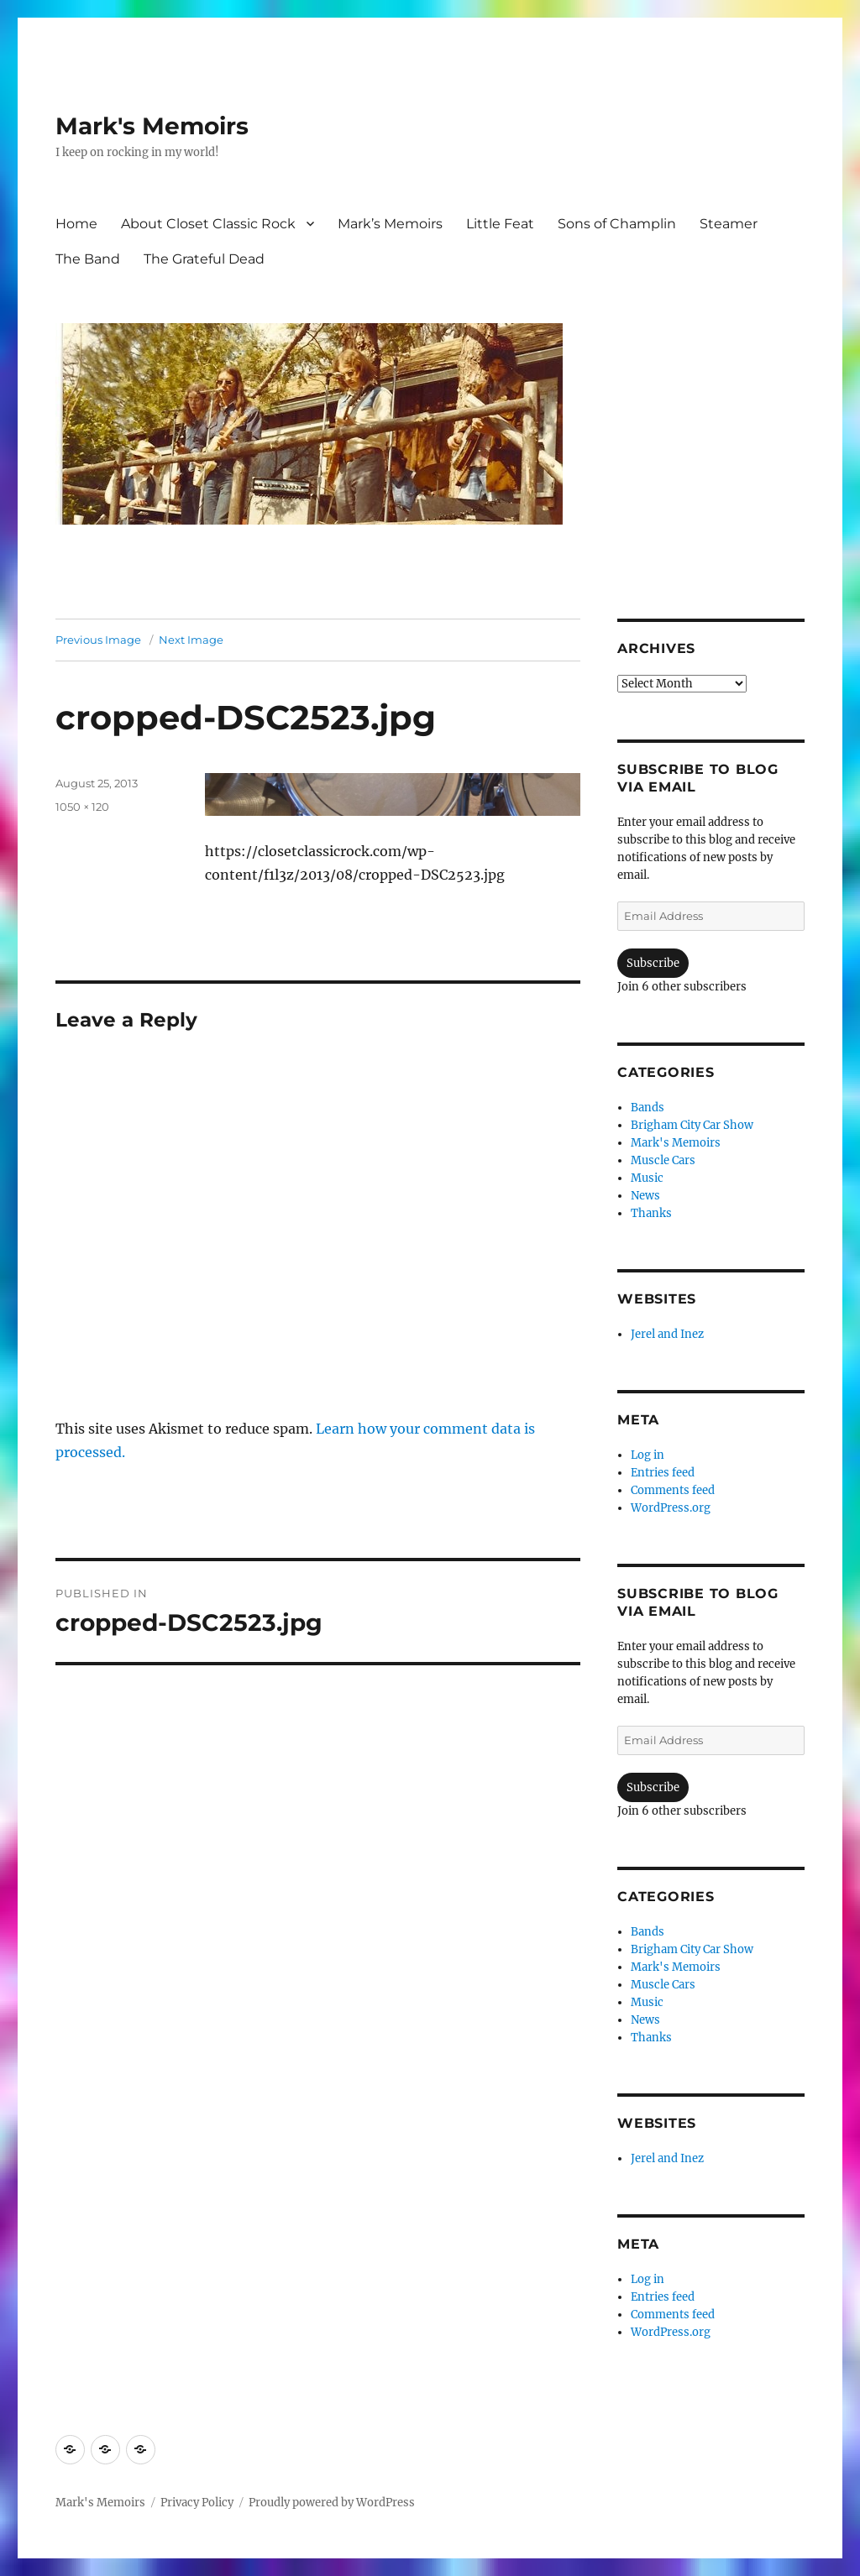 The height and width of the screenshot is (2576, 860). What do you see at coordinates (76, 224) in the screenshot?
I see `Home` at bounding box center [76, 224].